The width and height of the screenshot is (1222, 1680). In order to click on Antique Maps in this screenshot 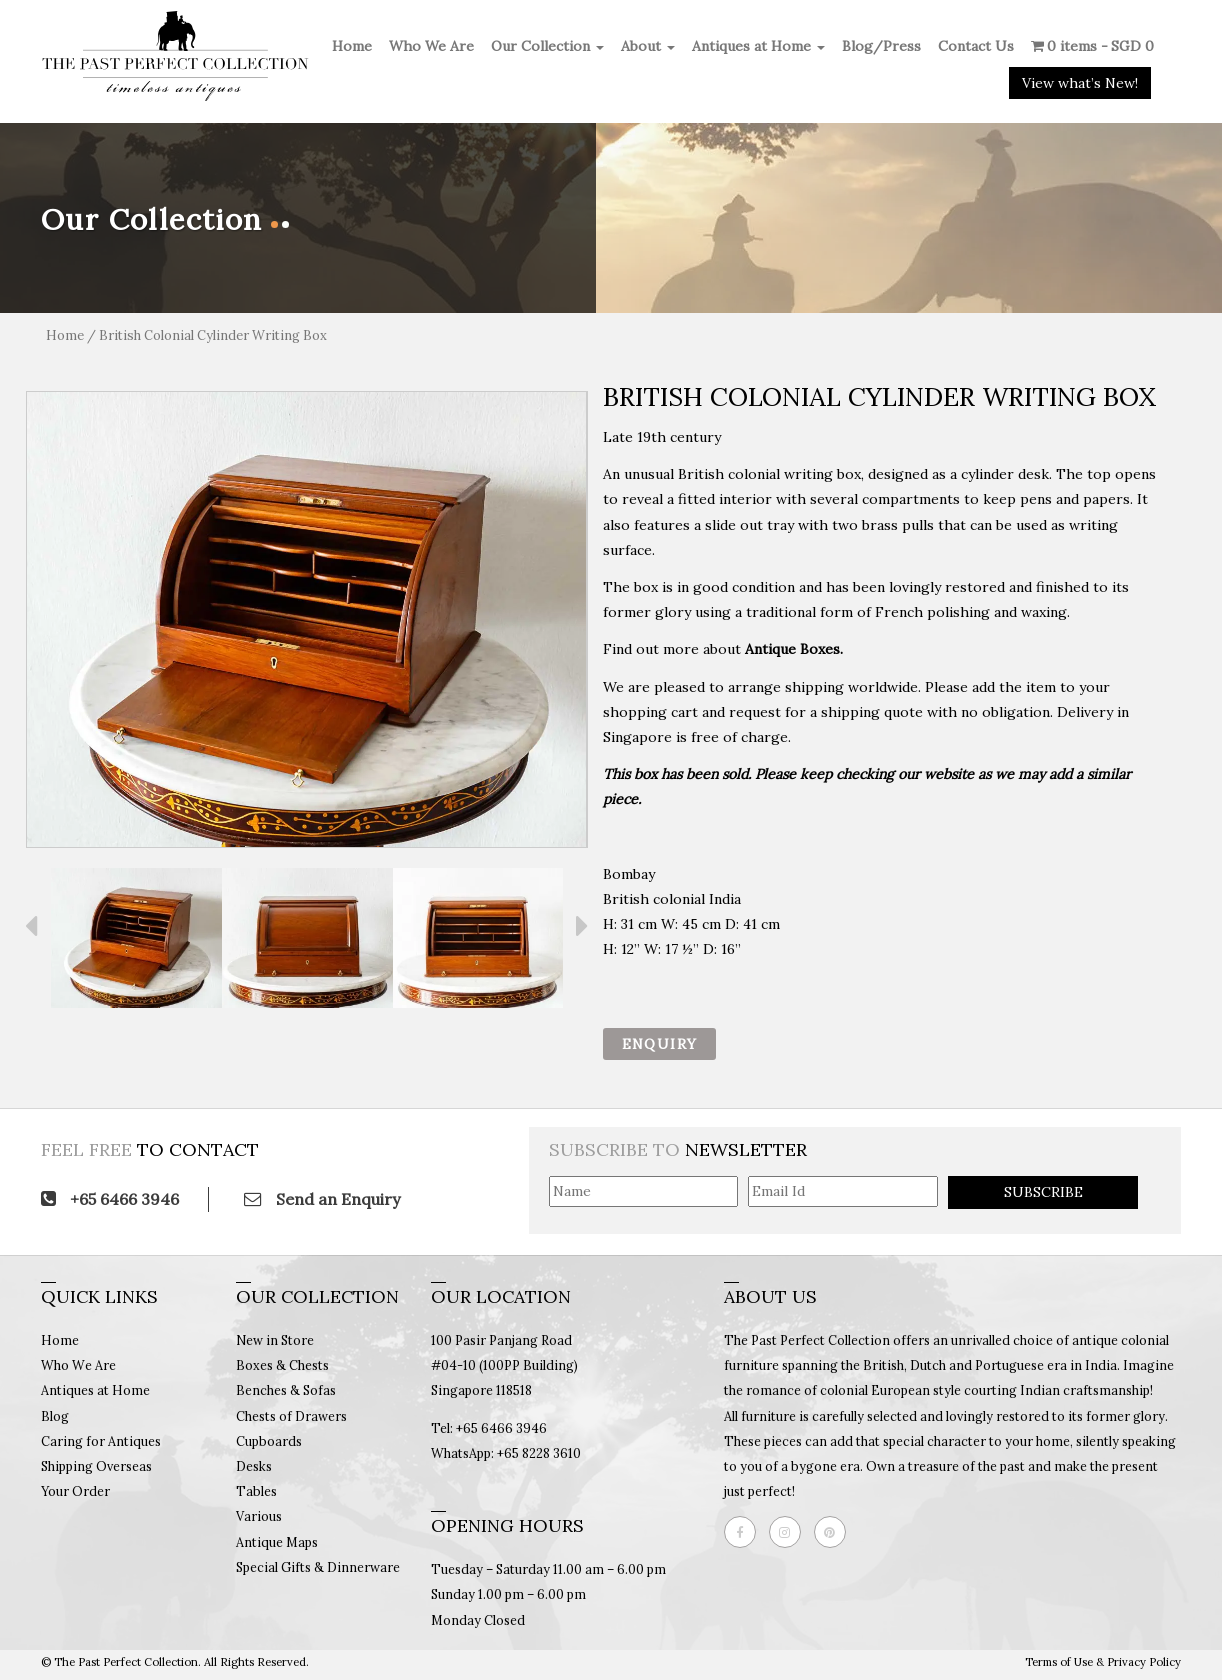, I will do `click(277, 1542)`.